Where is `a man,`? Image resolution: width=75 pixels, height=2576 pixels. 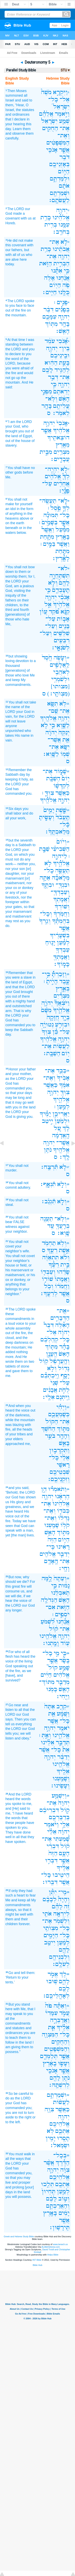 a man, is located at coordinates (28, 1530).